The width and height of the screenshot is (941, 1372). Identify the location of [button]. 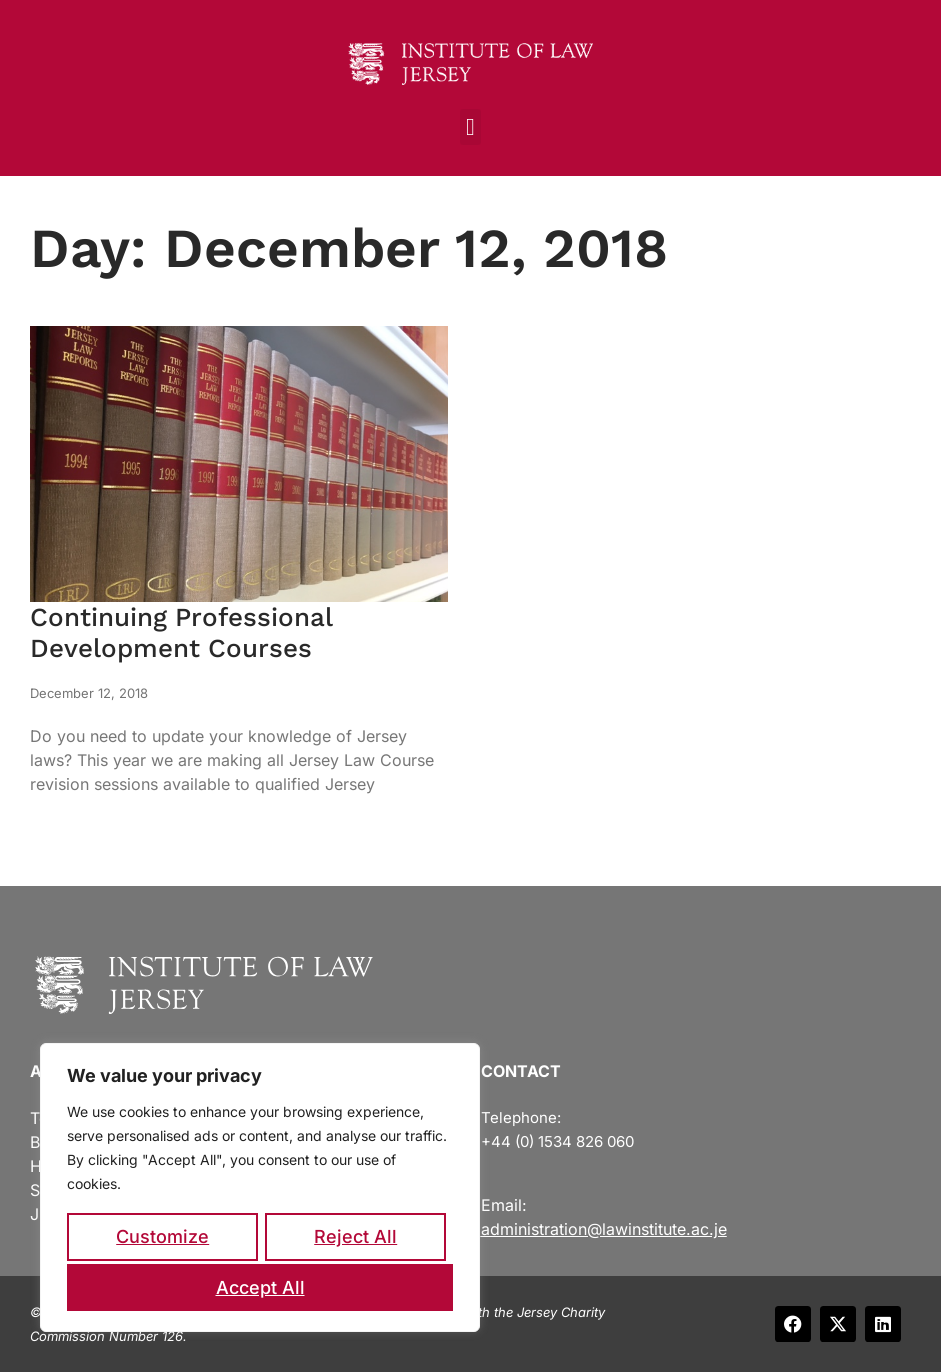
(470, 127).